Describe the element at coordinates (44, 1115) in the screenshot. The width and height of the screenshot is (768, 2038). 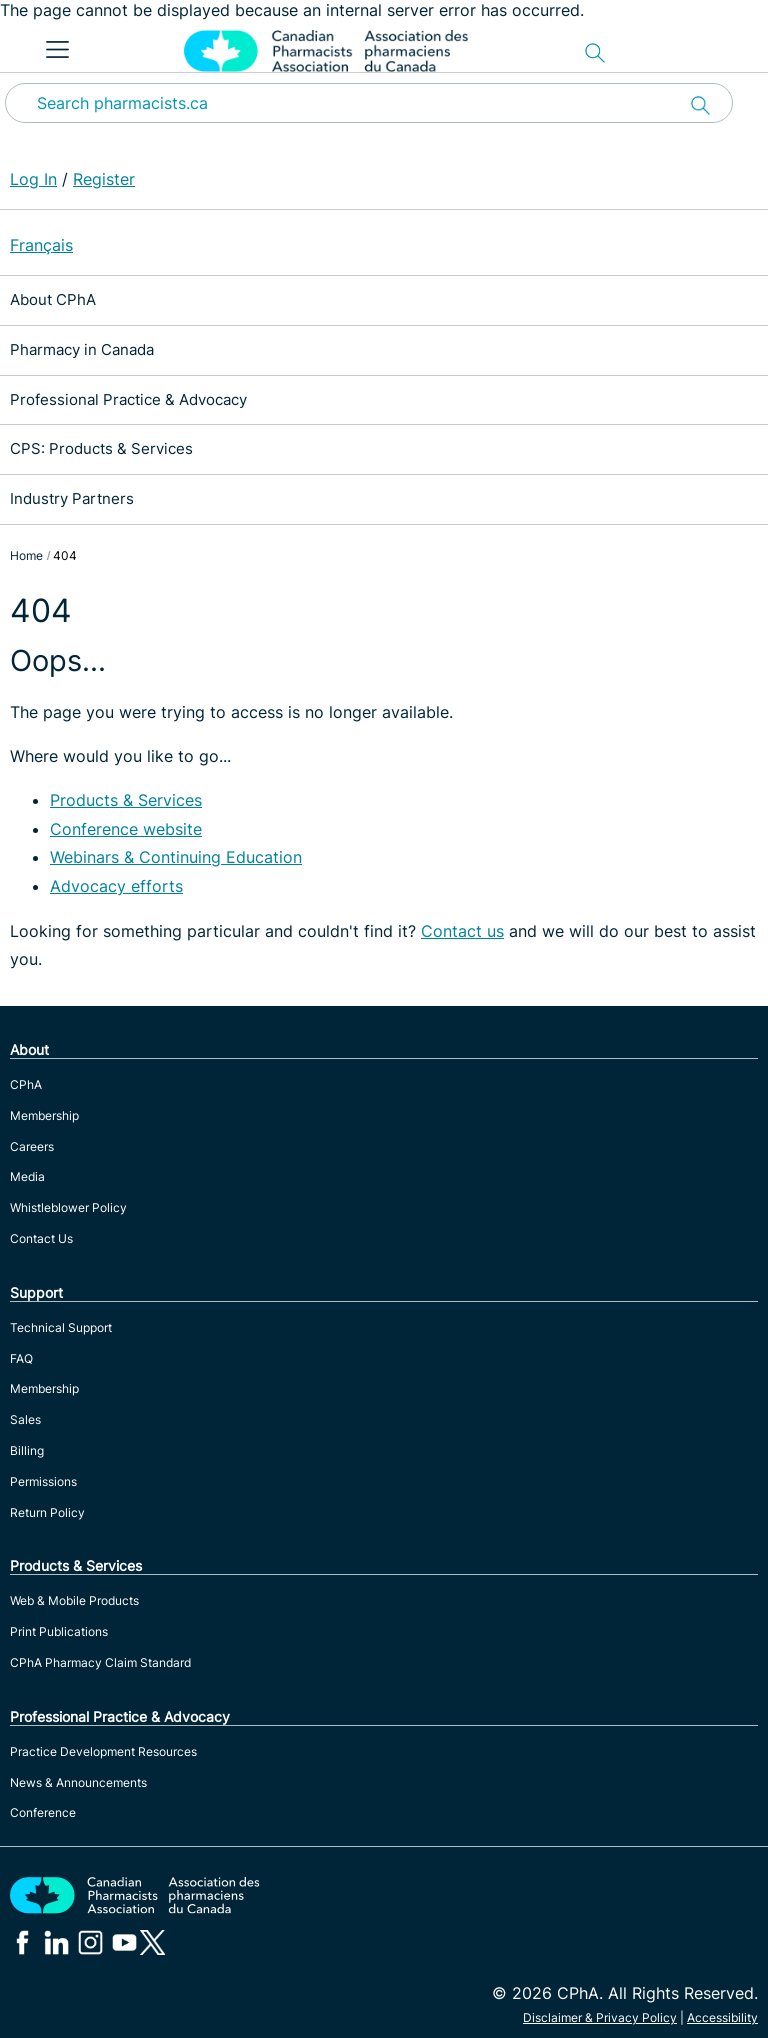
I see `Membership` at that location.